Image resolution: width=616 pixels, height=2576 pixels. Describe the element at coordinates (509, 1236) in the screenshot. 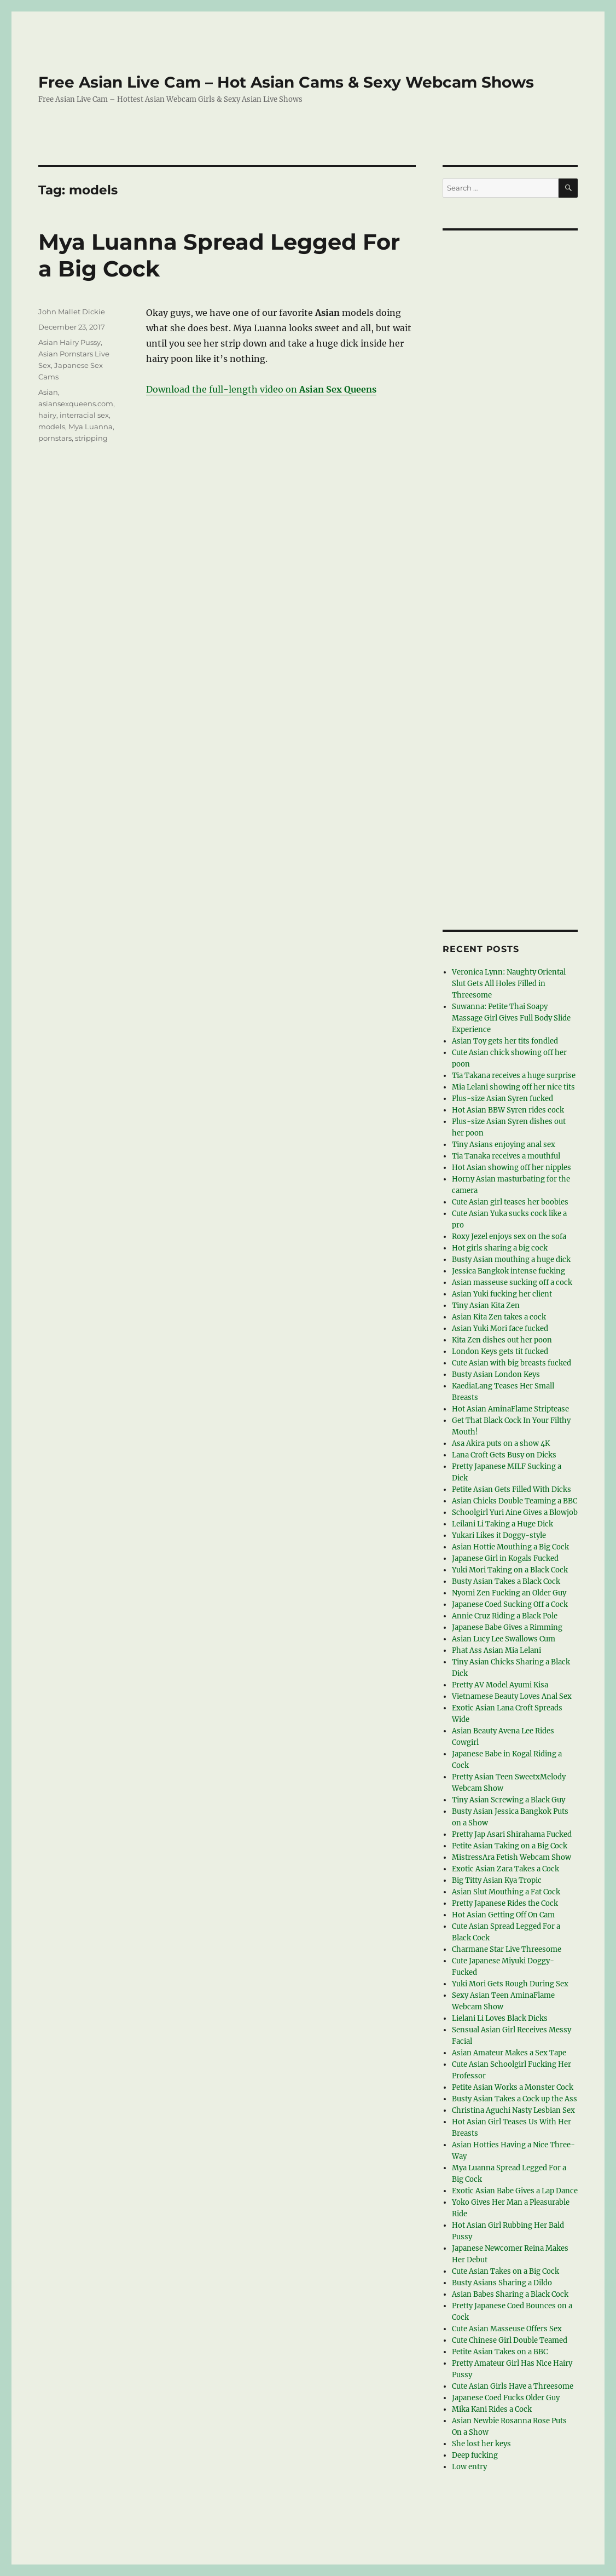

I see `Roxy Jezel enjoys sex on the sofa` at that location.